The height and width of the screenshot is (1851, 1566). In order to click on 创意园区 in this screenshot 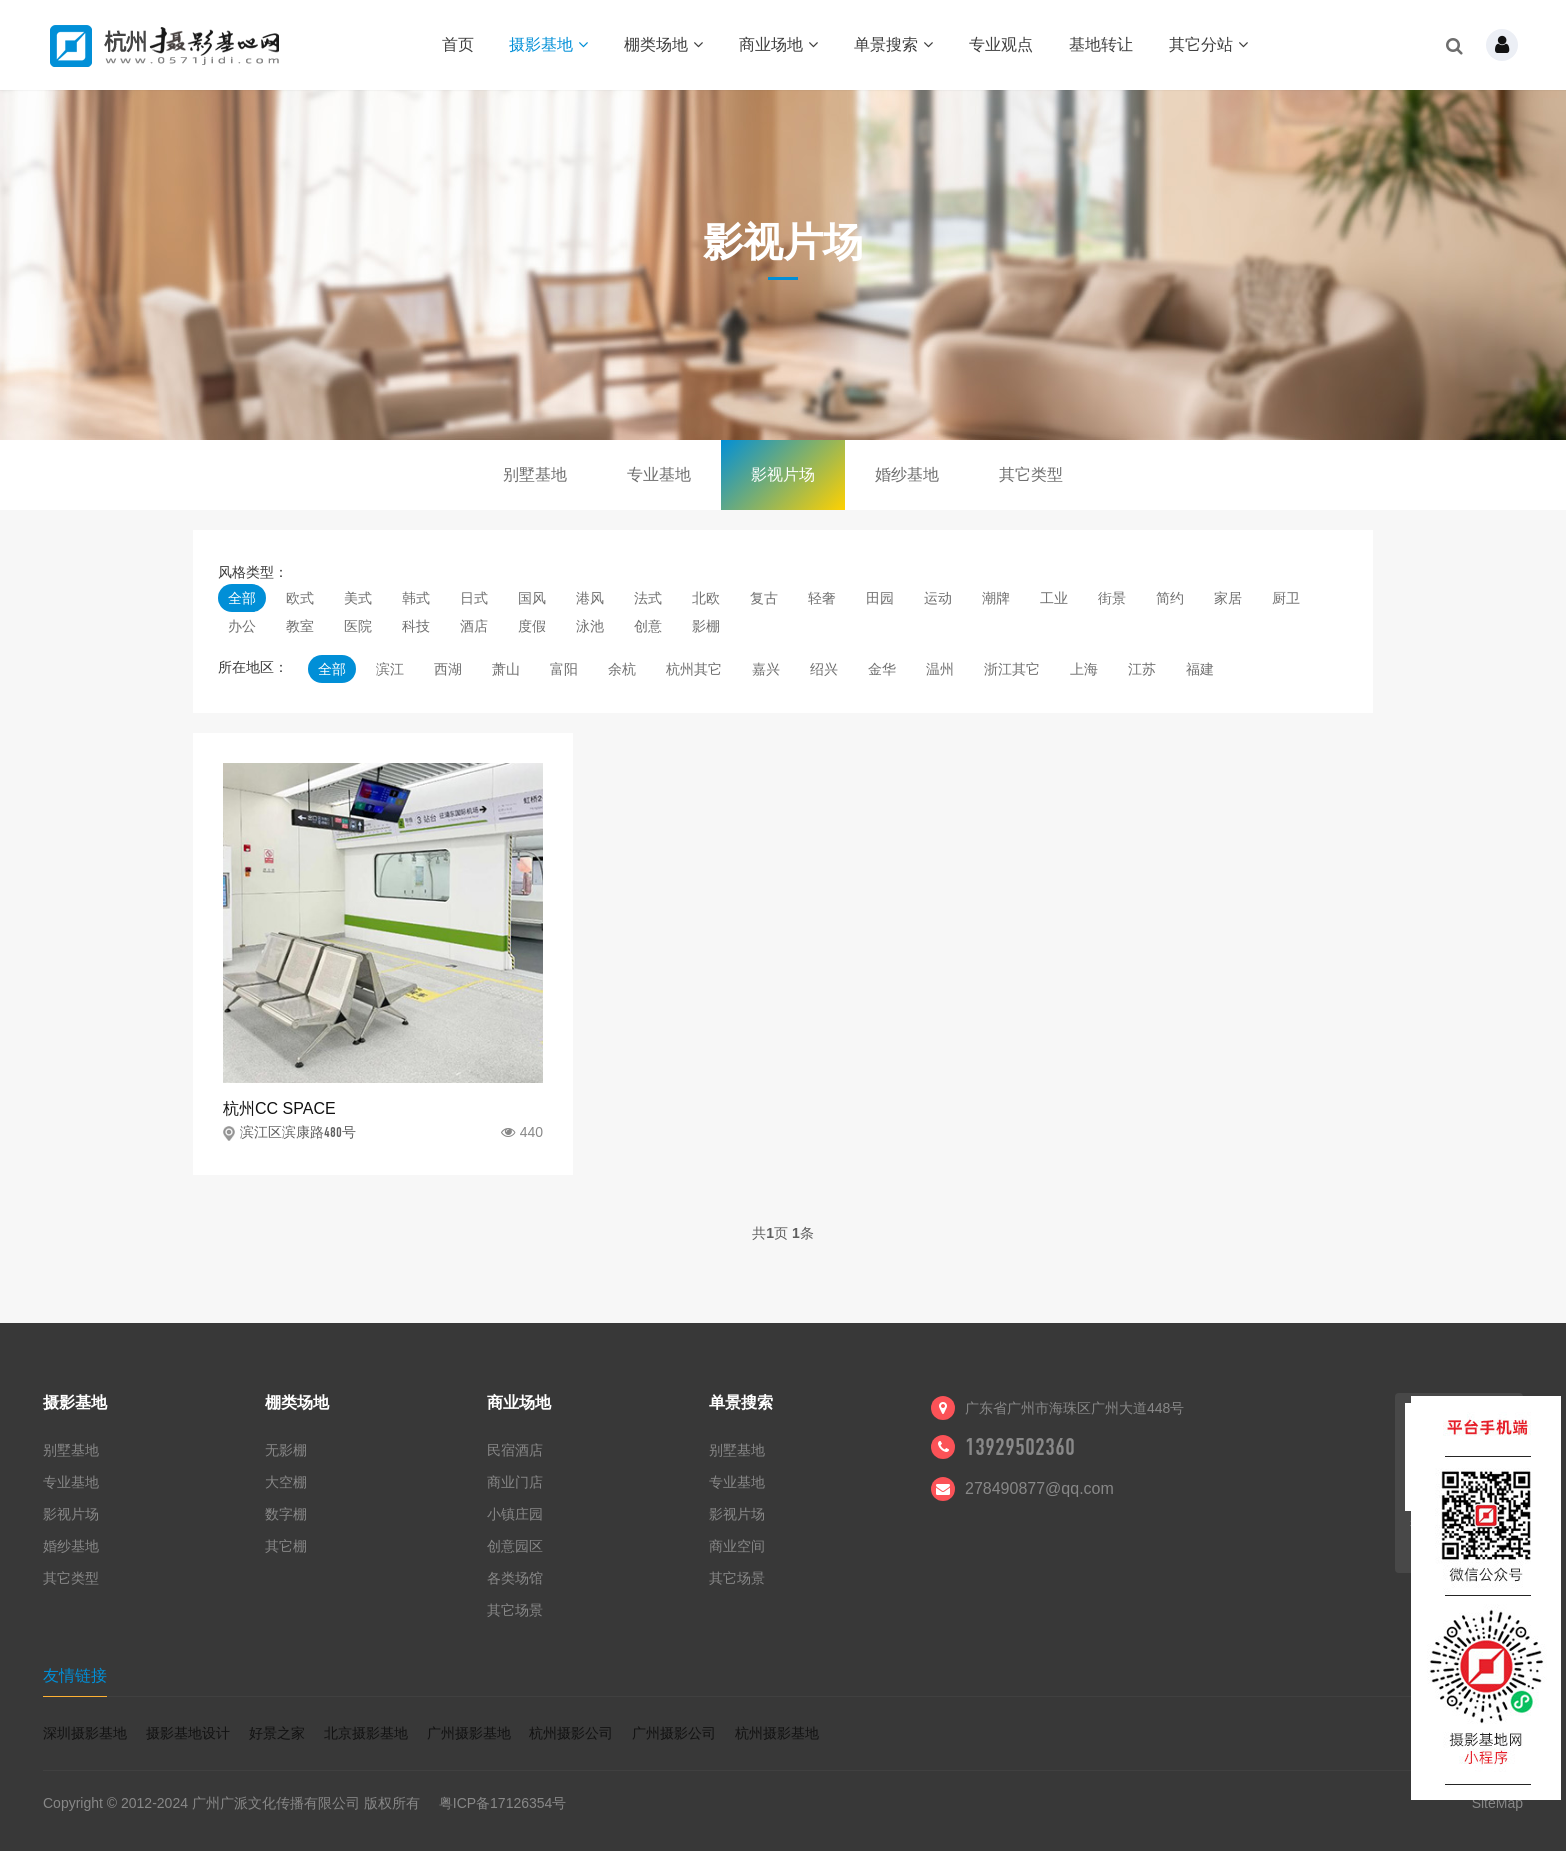, I will do `click(515, 1546)`.